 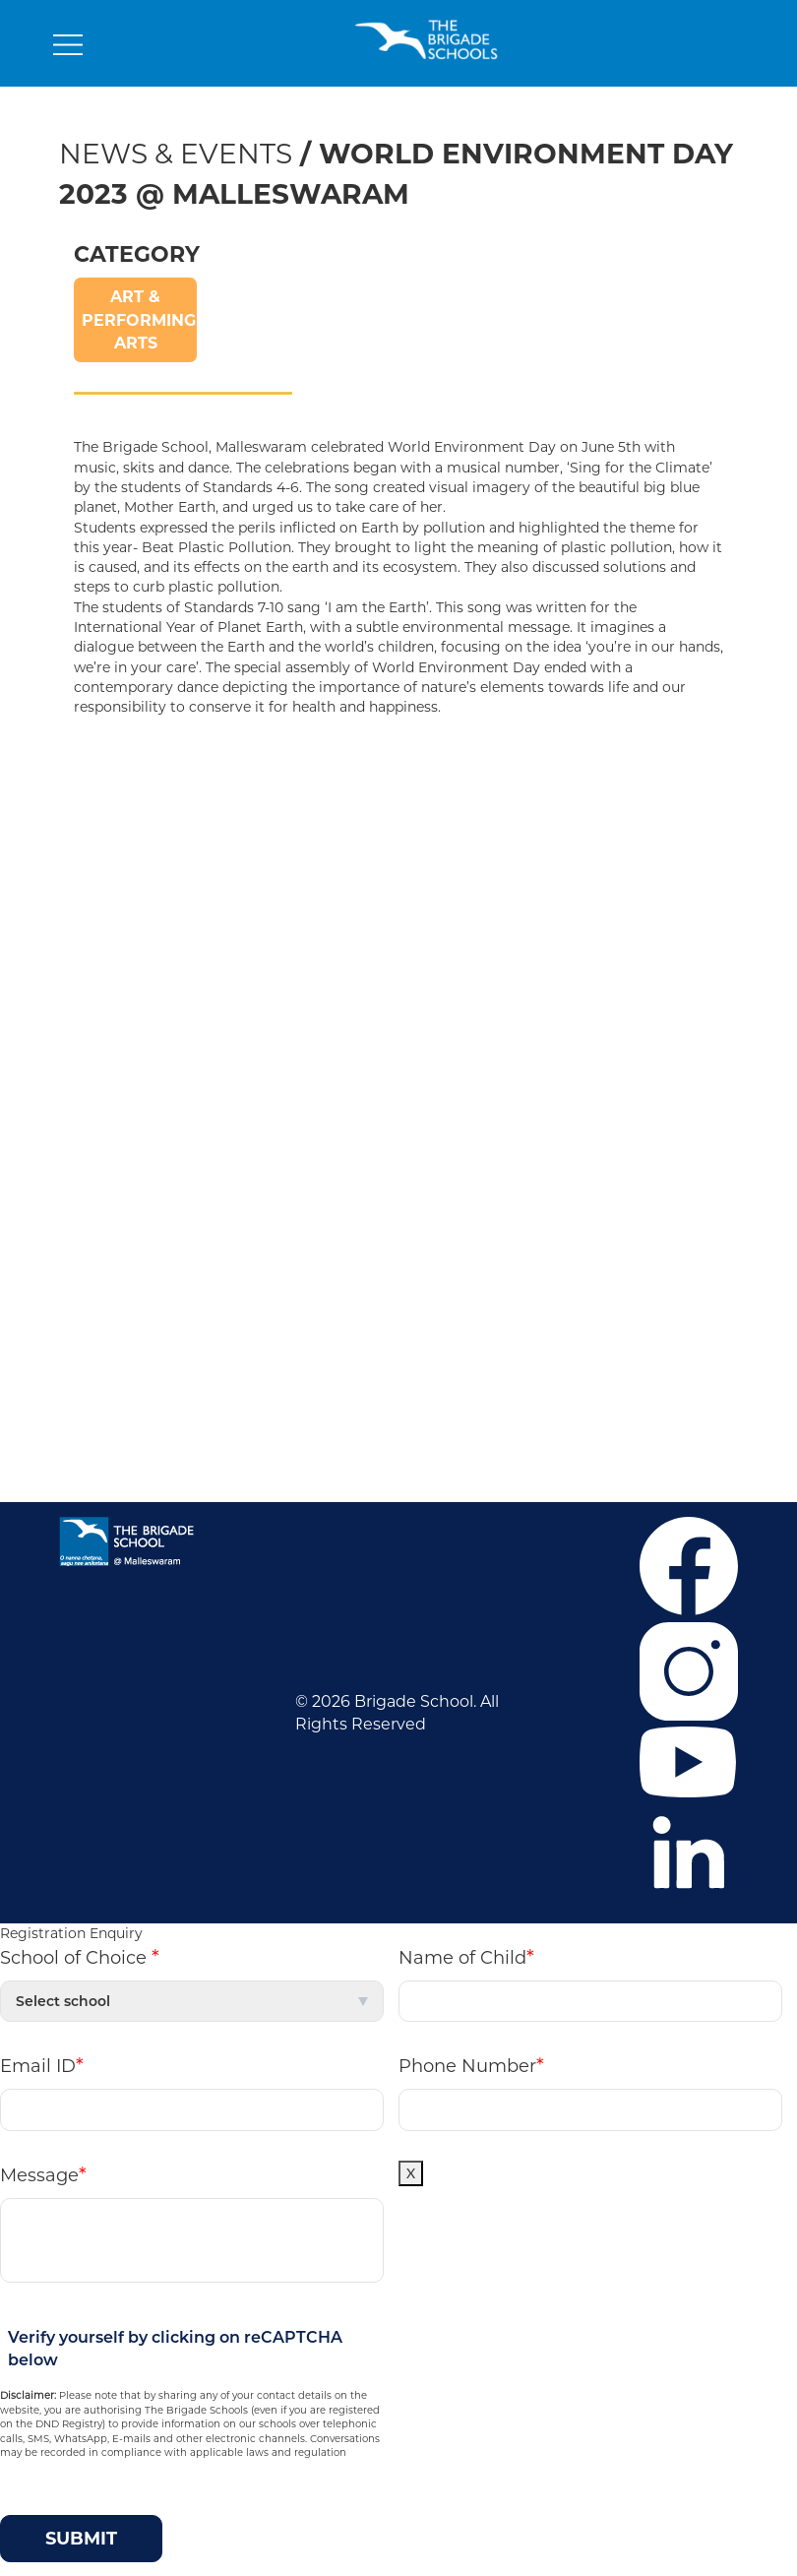 What do you see at coordinates (292, 899) in the screenshot?
I see `Malleswaram` at bounding box center [292, 899].